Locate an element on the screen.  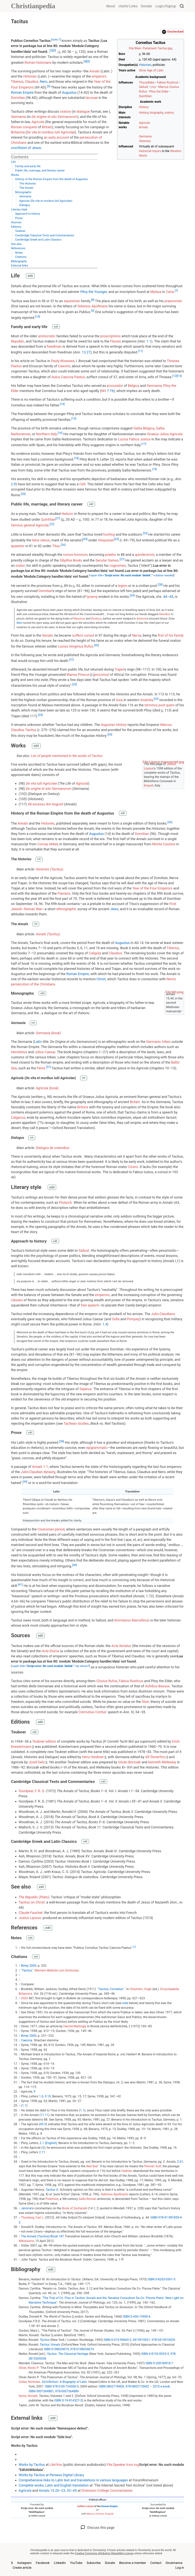
Pauly-Wissowa is located at coordinates (62, 361).